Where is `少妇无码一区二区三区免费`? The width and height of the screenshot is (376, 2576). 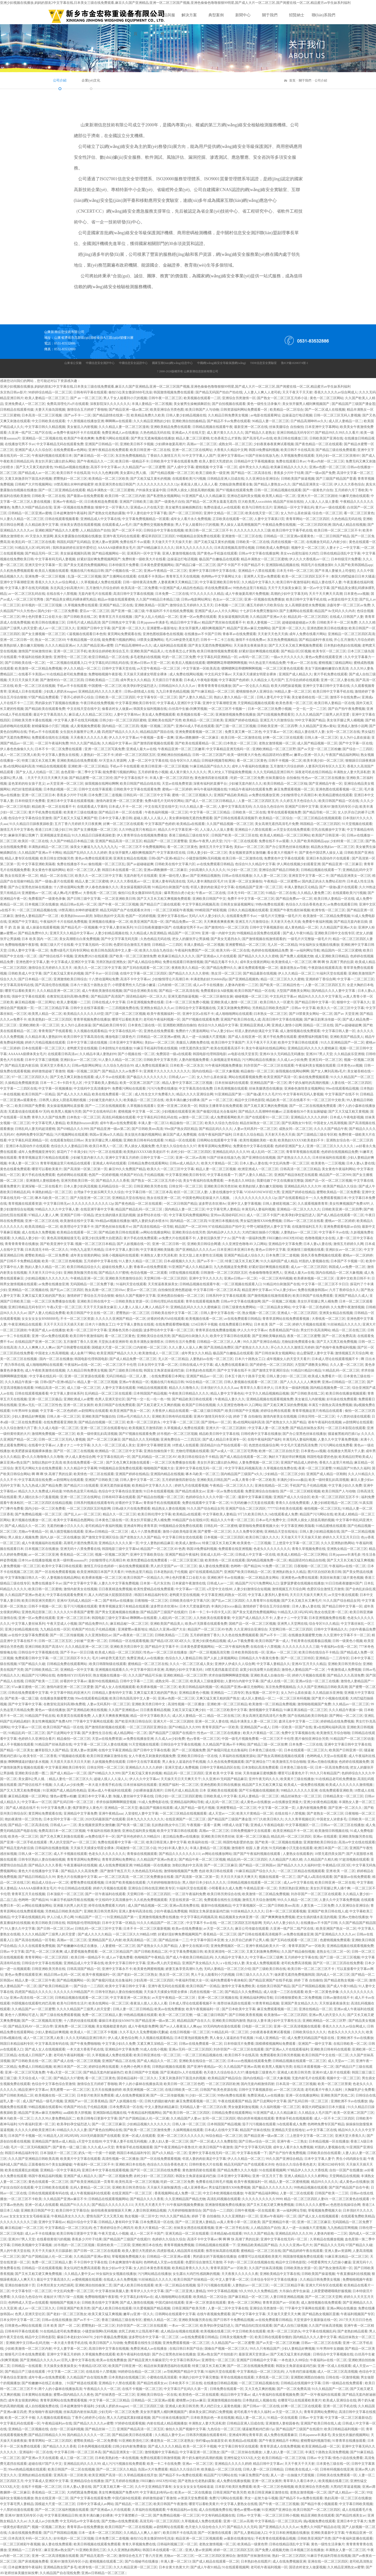 少妇无码一区二区三区免费 is located at coordinates (118, 2412).